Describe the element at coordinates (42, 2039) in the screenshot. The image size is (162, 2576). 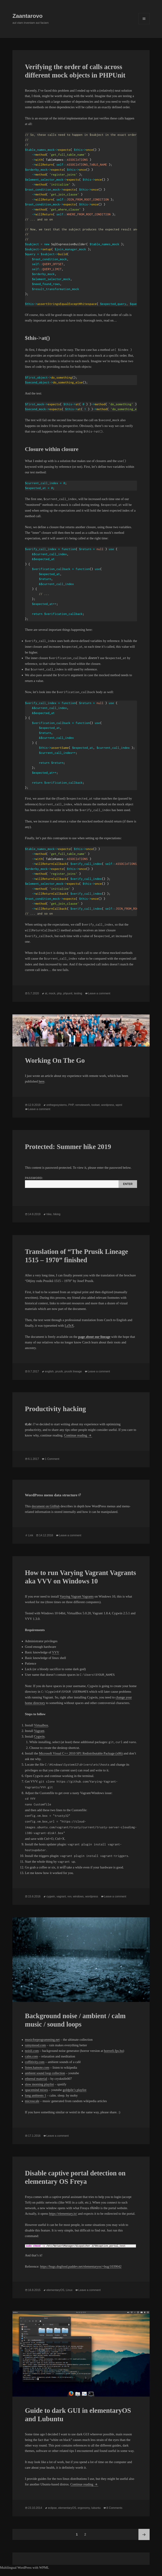
I see `musicforprogramming.net` at that location.